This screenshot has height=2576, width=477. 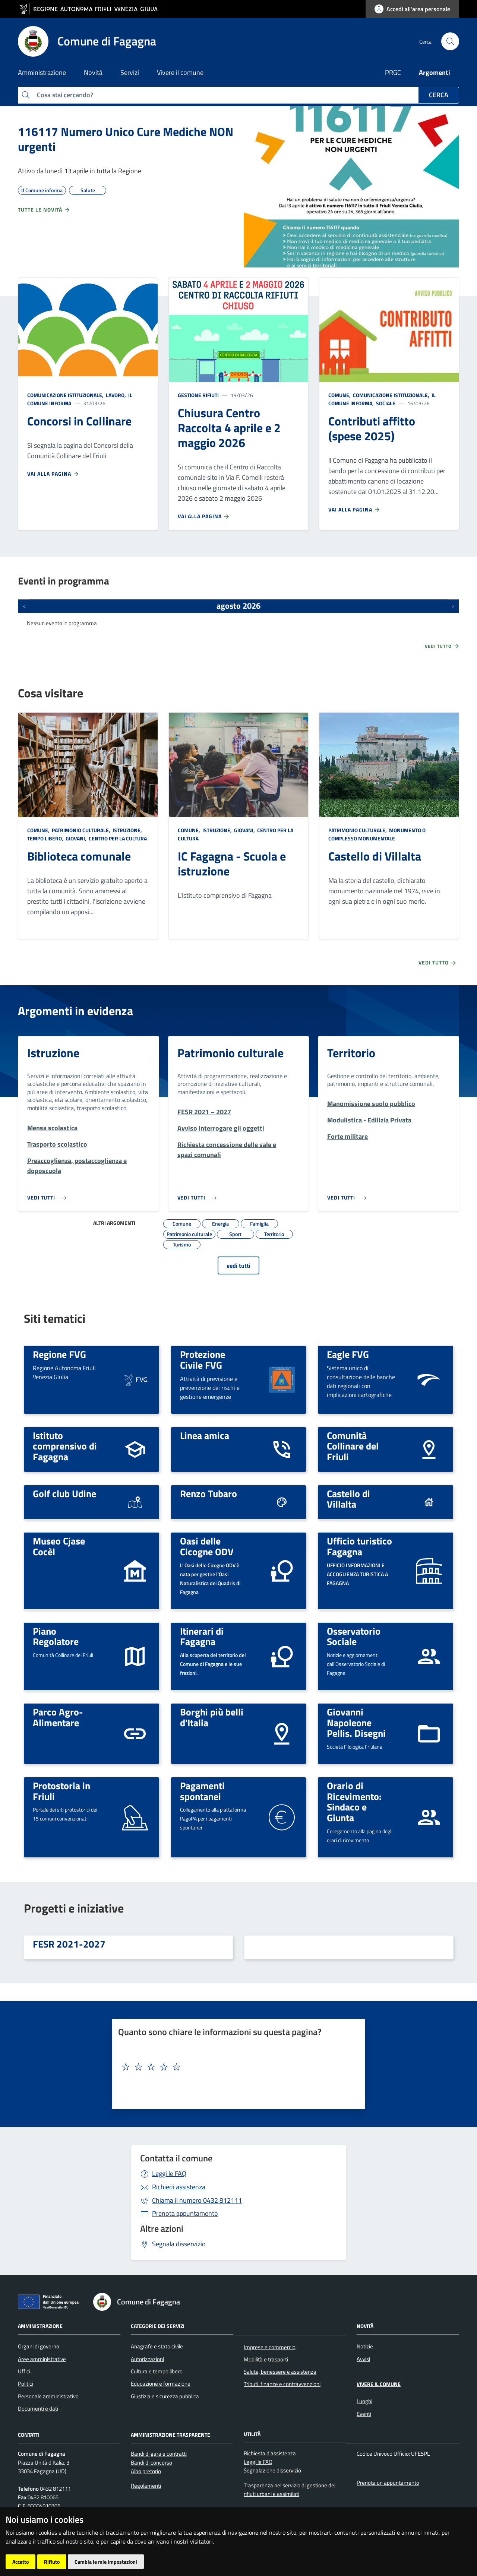 I want to click on Territorio, so click(x=351, y=1053).